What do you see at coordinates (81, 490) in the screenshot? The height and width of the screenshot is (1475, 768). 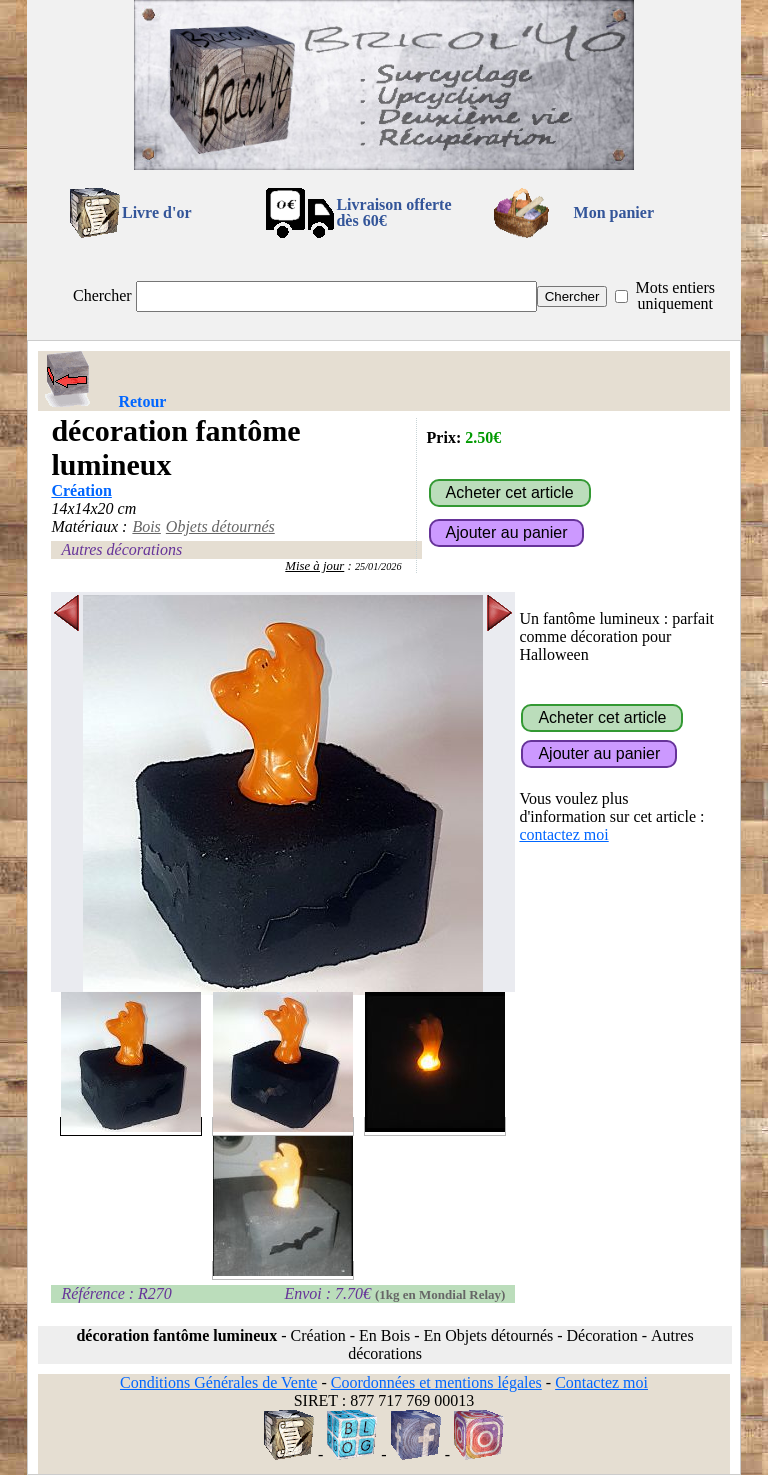 I see `Création` at bounding box center [81, 490].